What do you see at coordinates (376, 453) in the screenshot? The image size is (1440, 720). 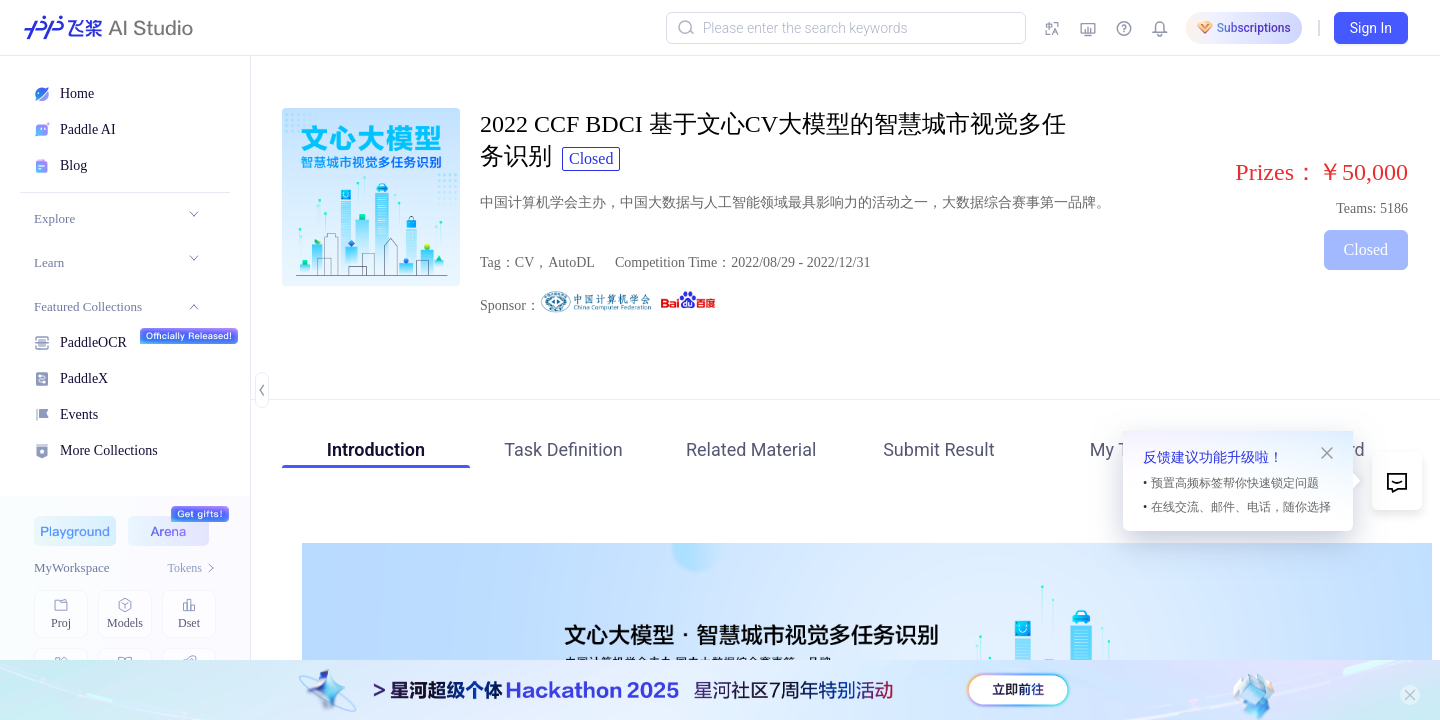 I see `[tab]` at bounding box center [376, 453].